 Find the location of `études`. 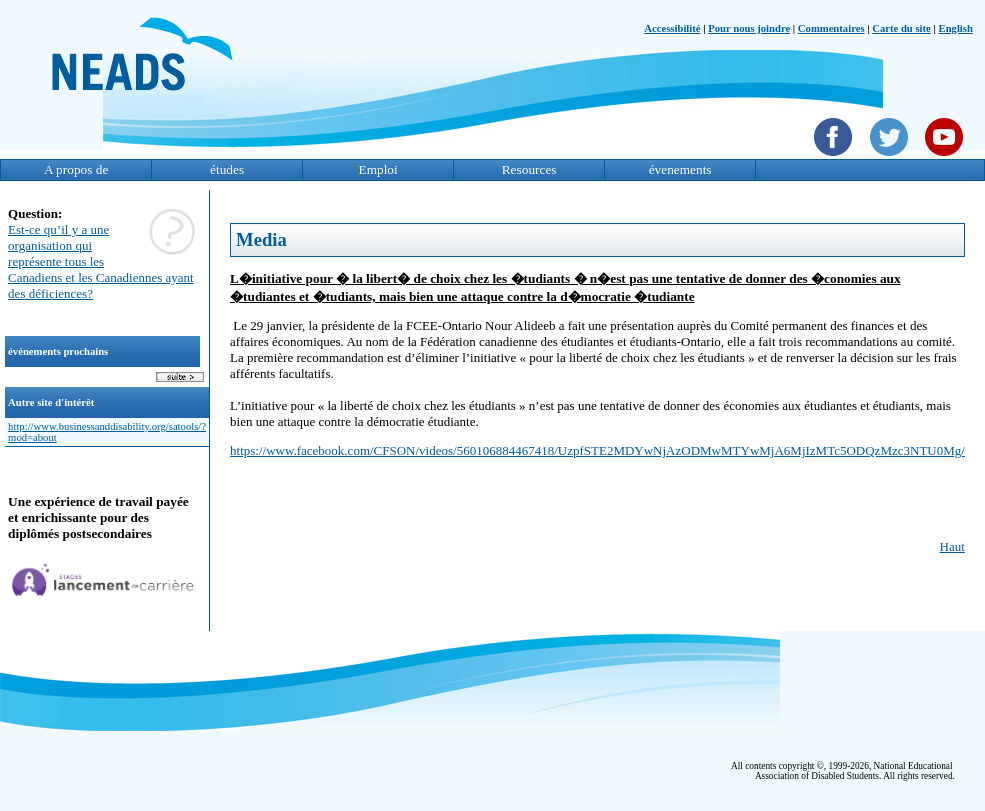

études is located at coordinates (227, 169).